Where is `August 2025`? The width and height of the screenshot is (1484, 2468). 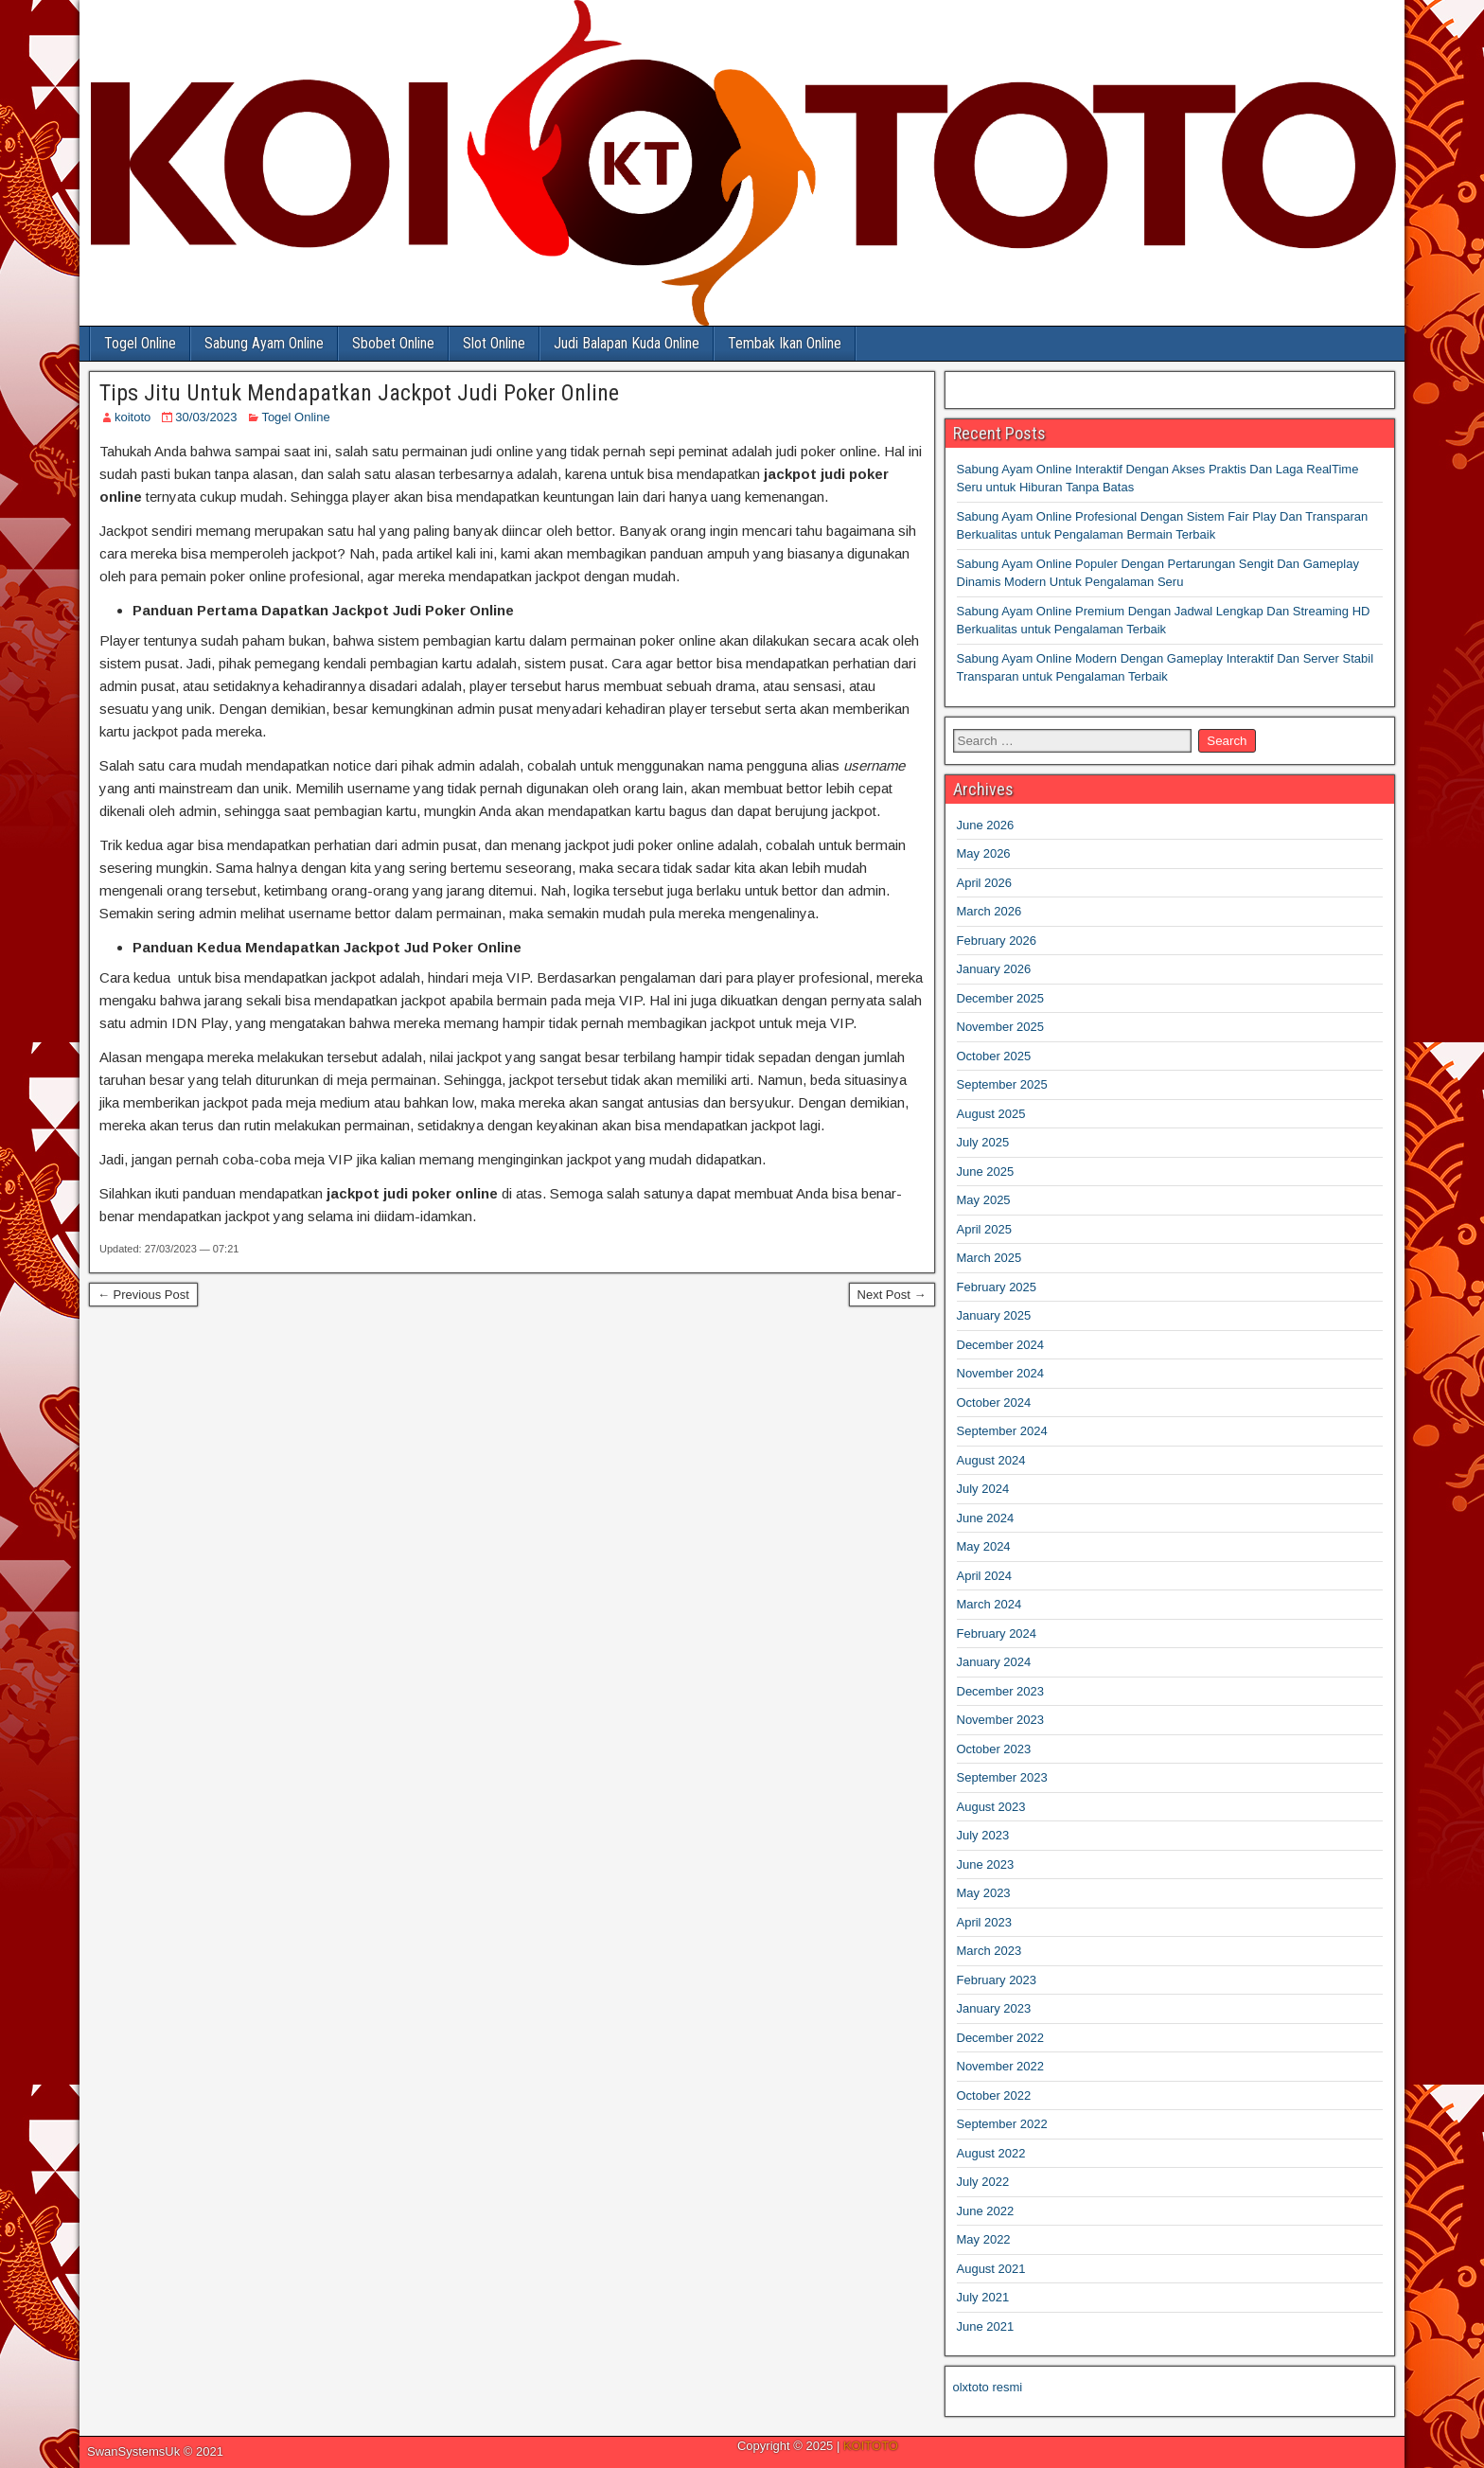 August 2025 is located at coordinates (991, 1114).